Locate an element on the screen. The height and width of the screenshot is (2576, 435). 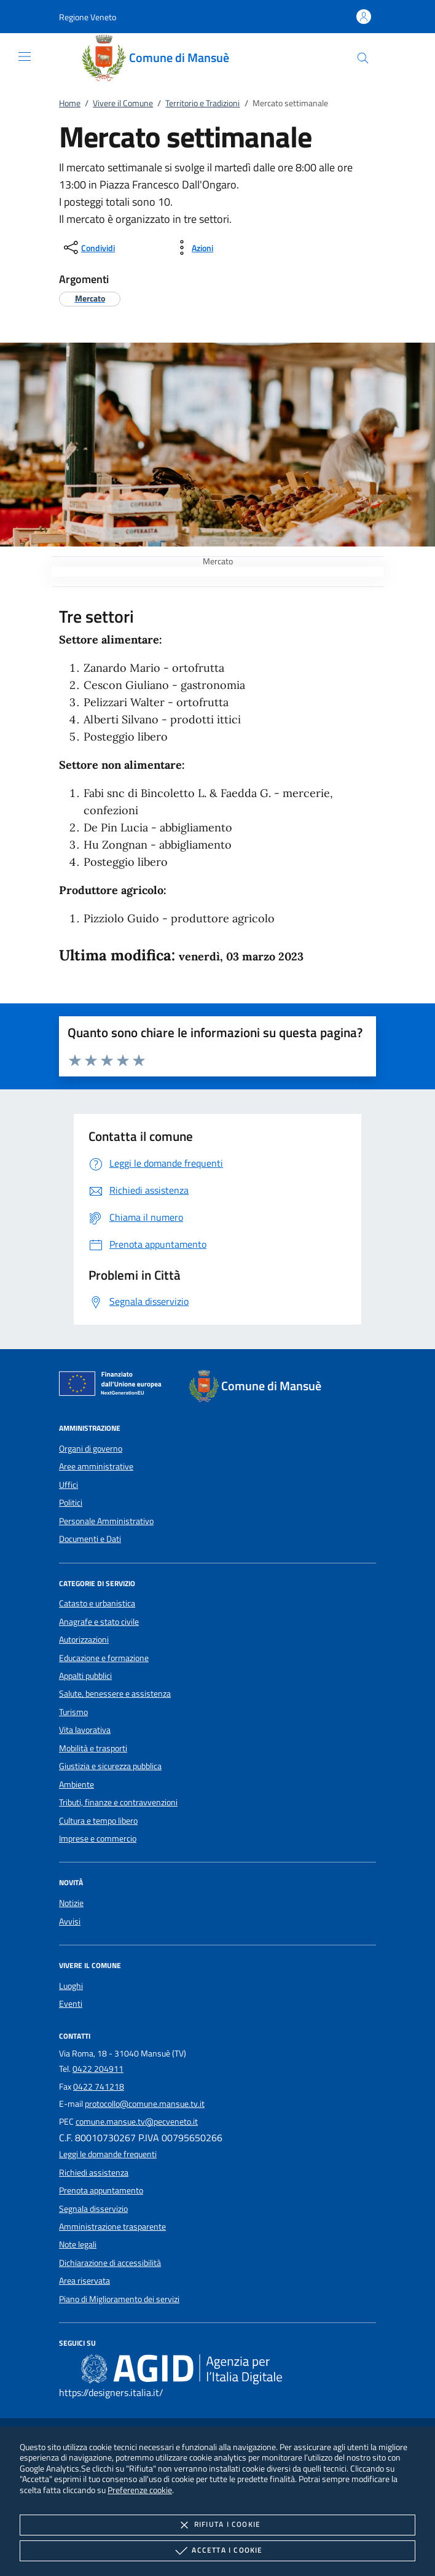
[Cerca nel sito] is located at coordinates (363, 58).